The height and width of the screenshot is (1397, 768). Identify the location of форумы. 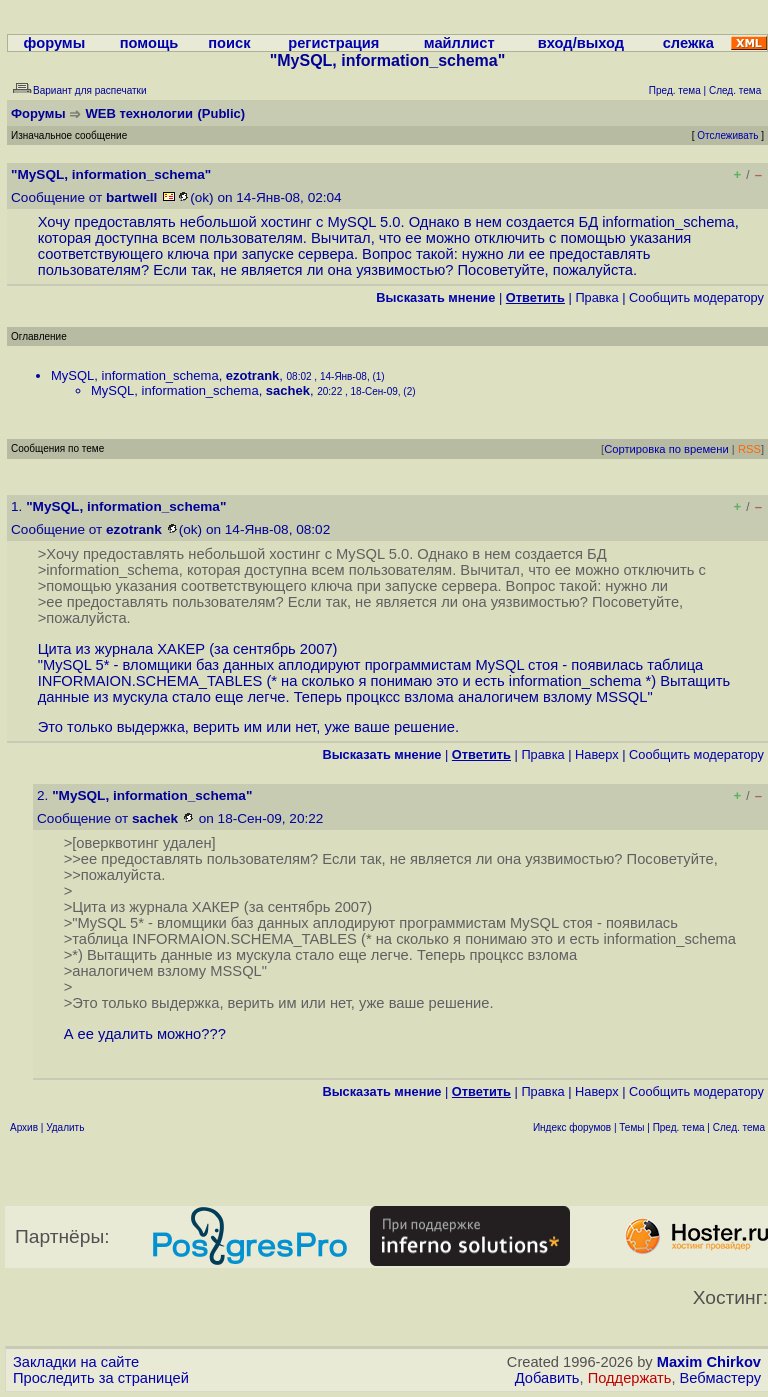
(55, 43).